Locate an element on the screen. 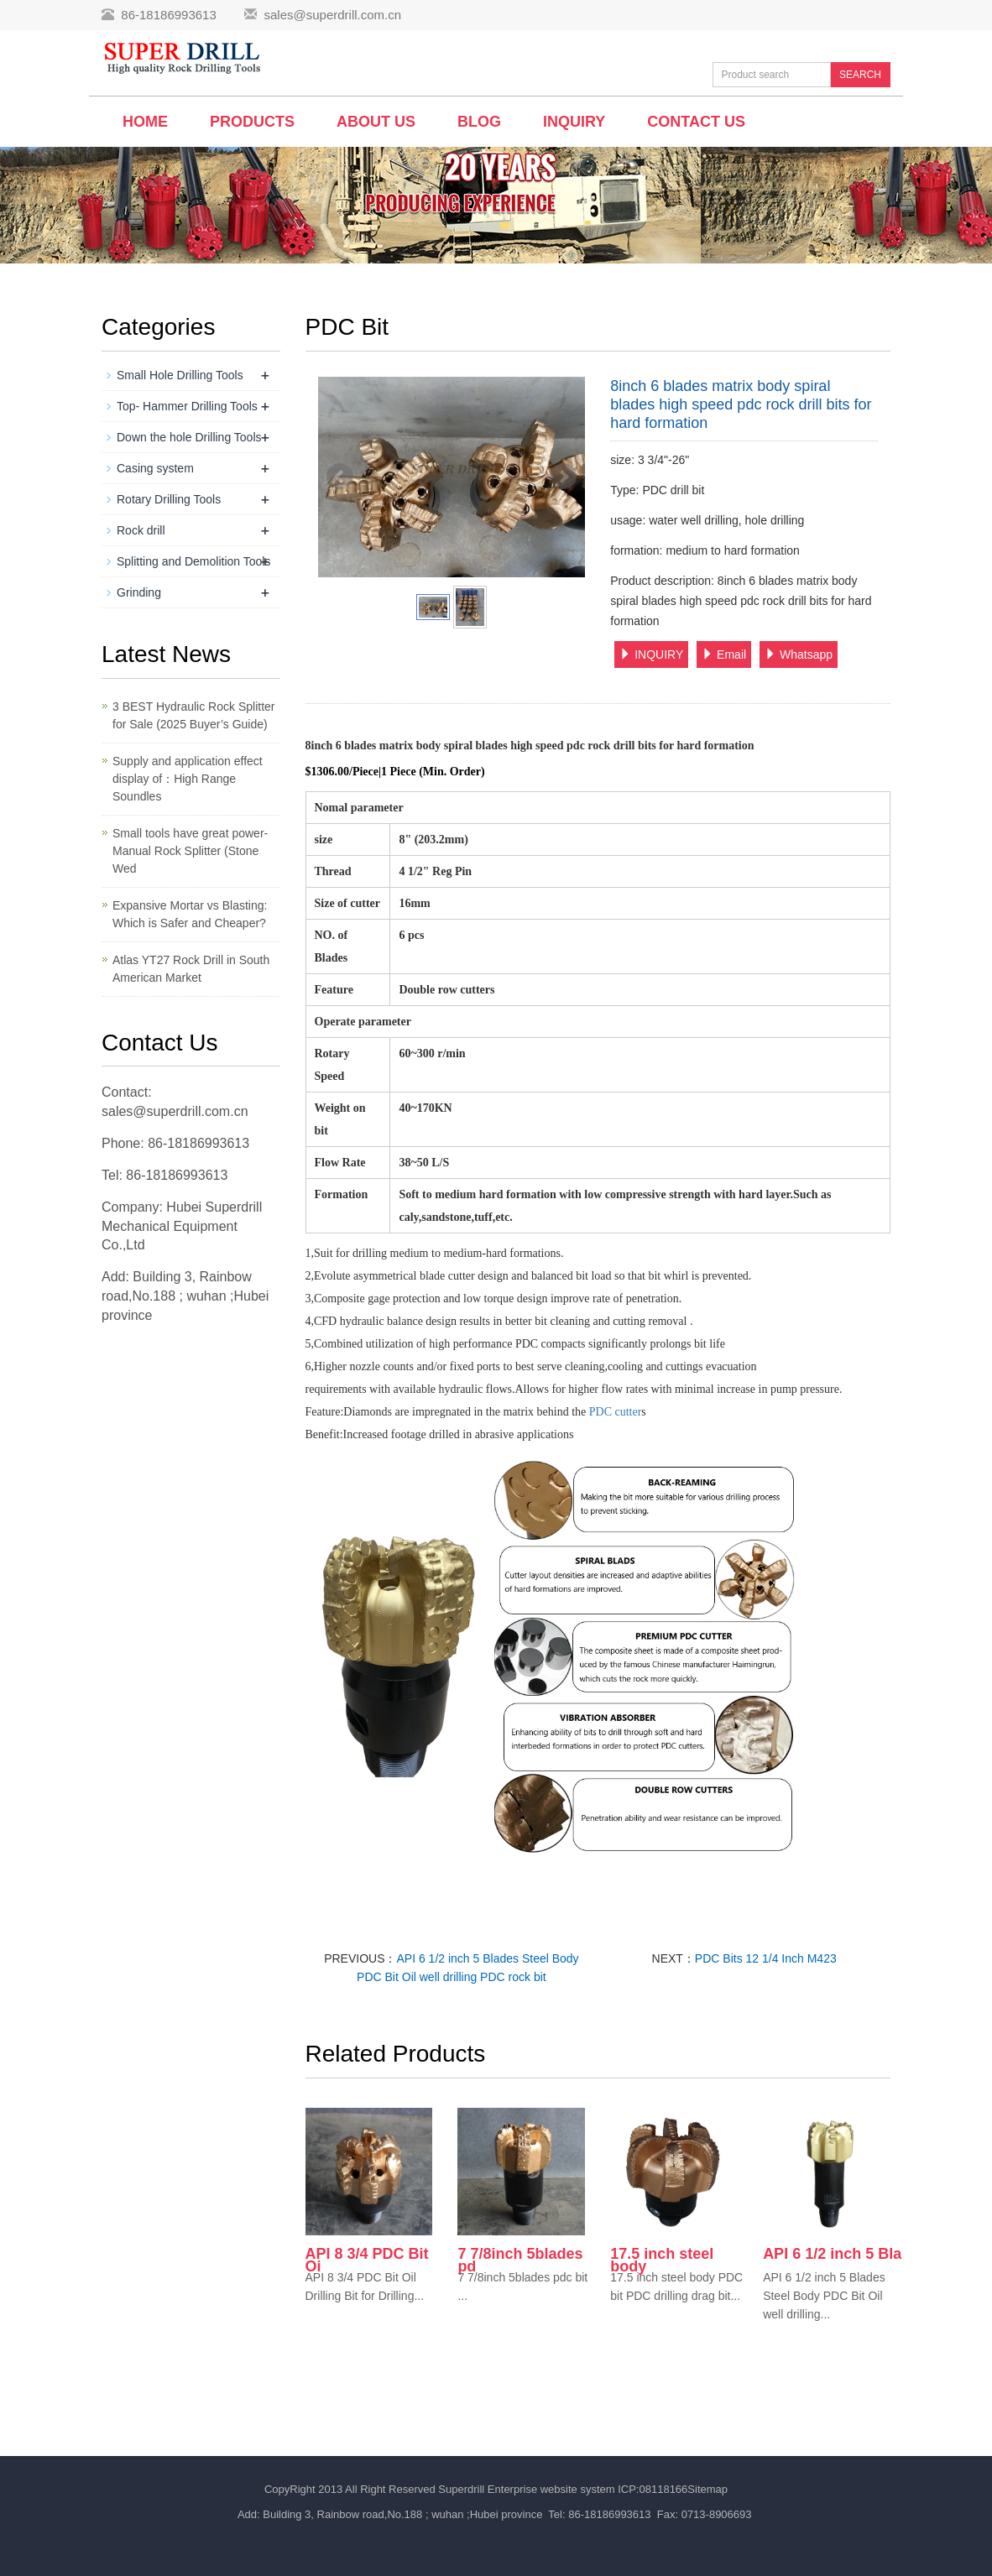 The image size is (992, 2576). API 6 1/2 inch 5 Bla is located at coordinates (832, 2253).